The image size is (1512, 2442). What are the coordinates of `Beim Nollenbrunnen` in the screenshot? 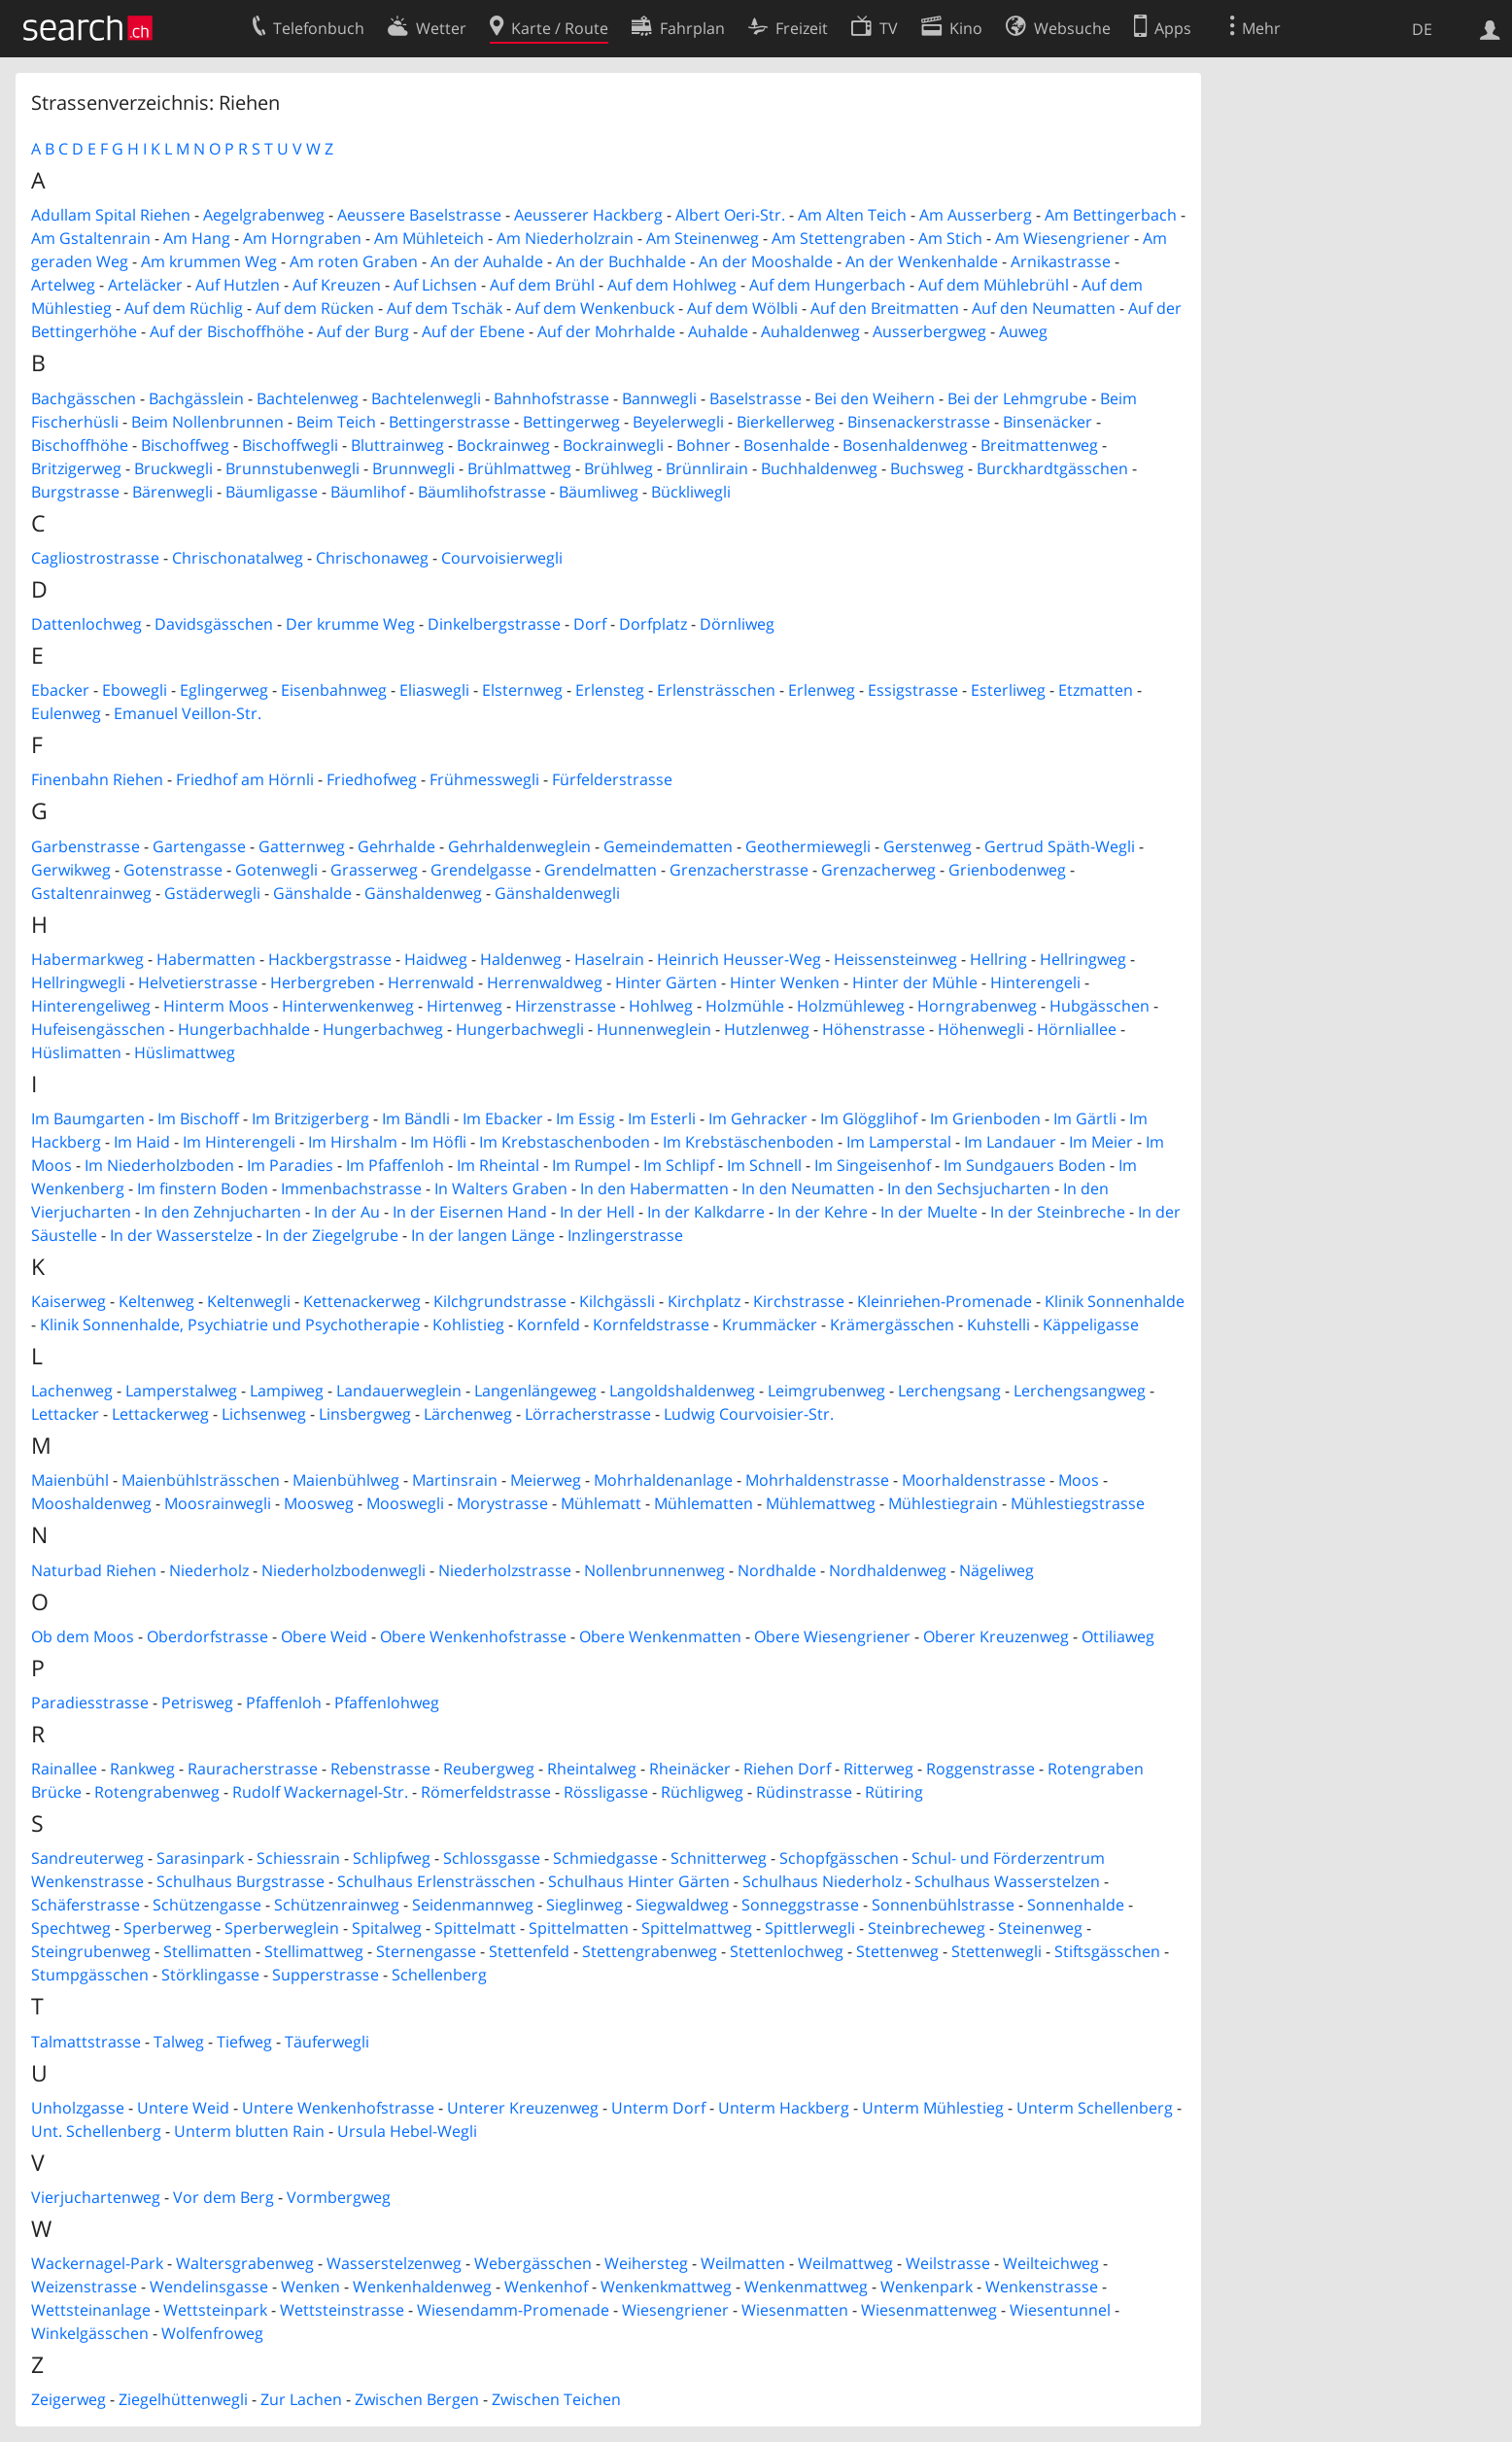 It's located at (207, 421).